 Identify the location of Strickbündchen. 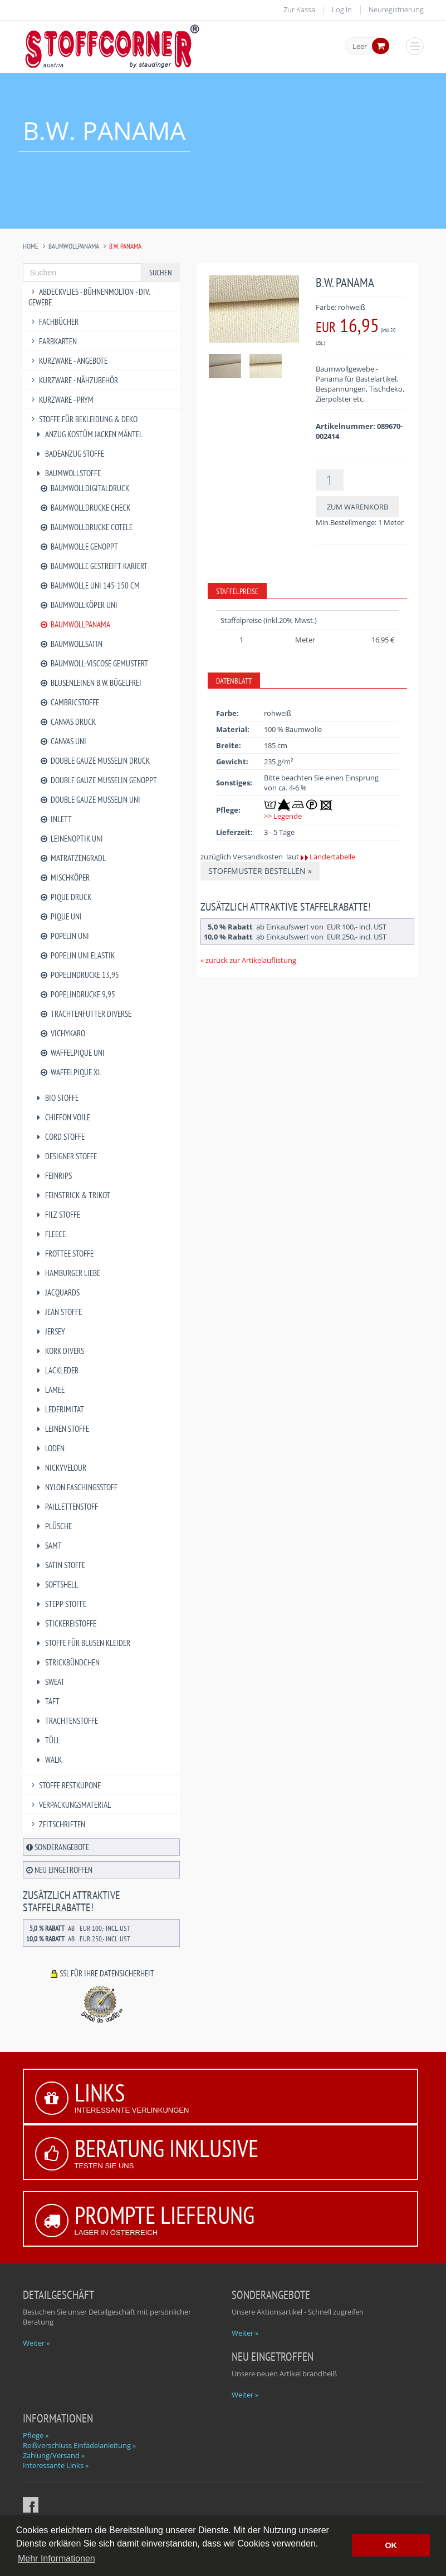
(67, 1662).